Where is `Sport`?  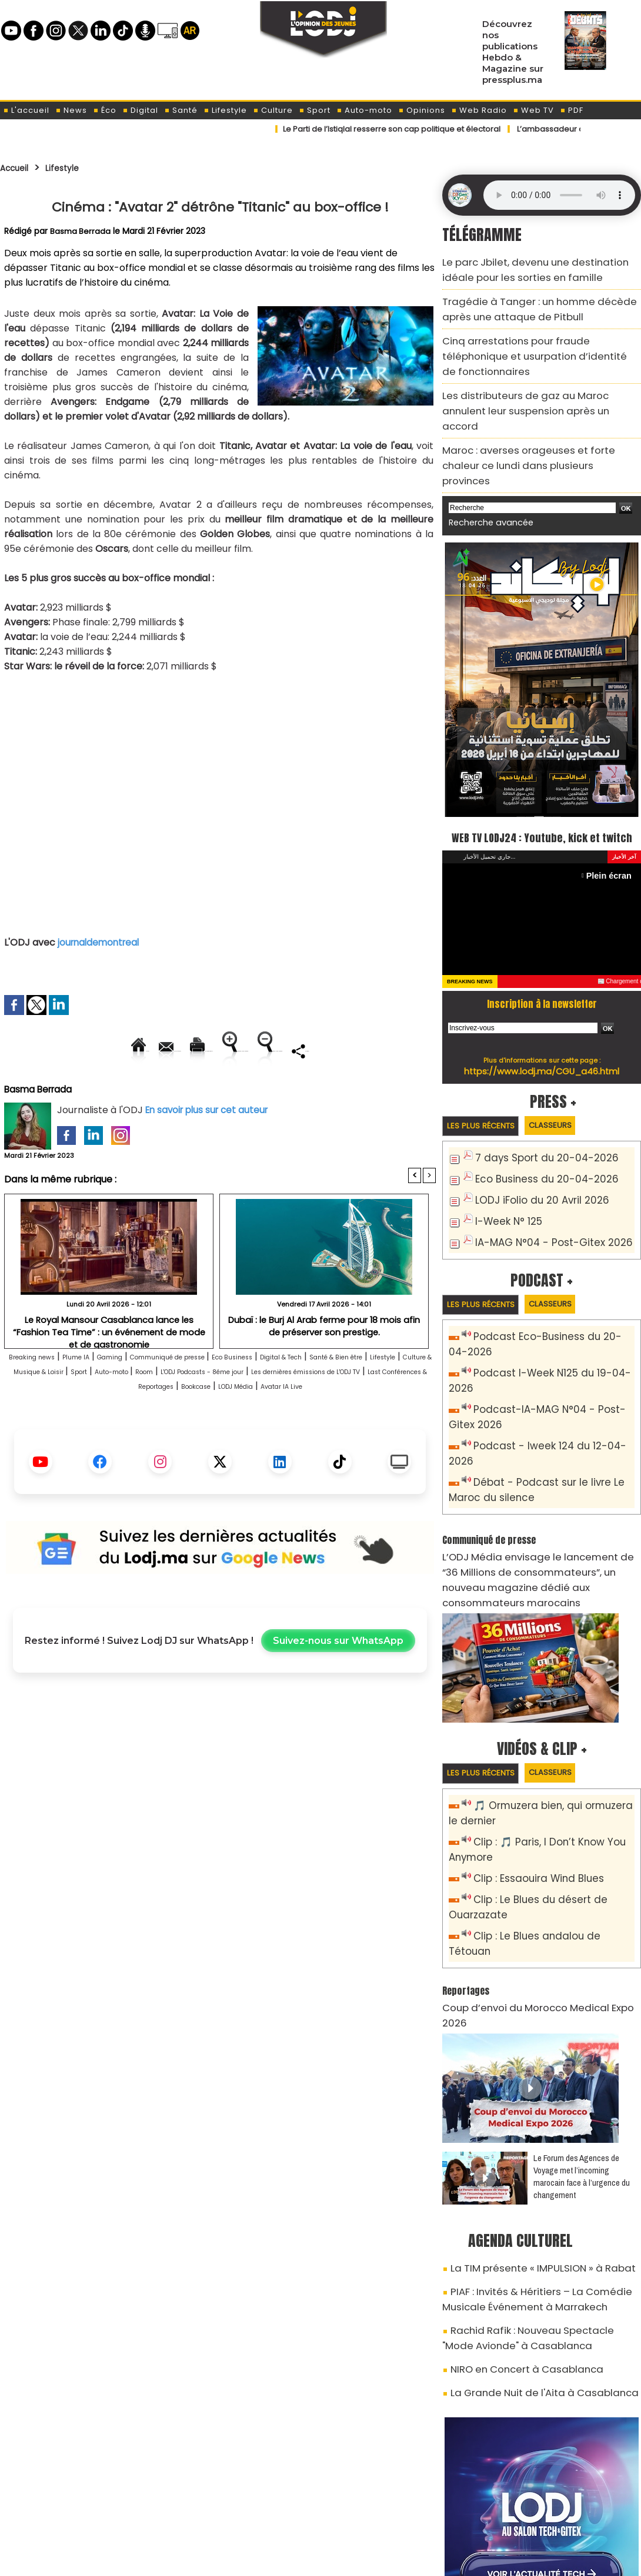 Sport is located at coordinates (314, 110).